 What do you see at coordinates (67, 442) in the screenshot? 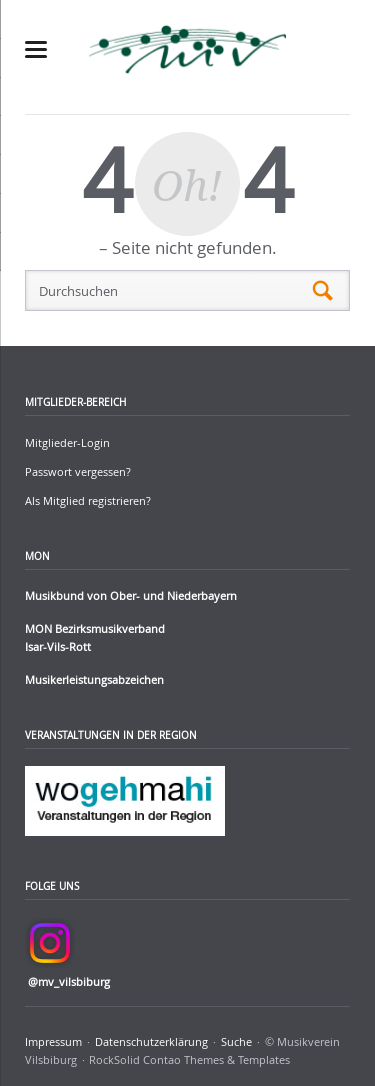
I see `Mitglieder-Login` at bounding box center [67, 442].